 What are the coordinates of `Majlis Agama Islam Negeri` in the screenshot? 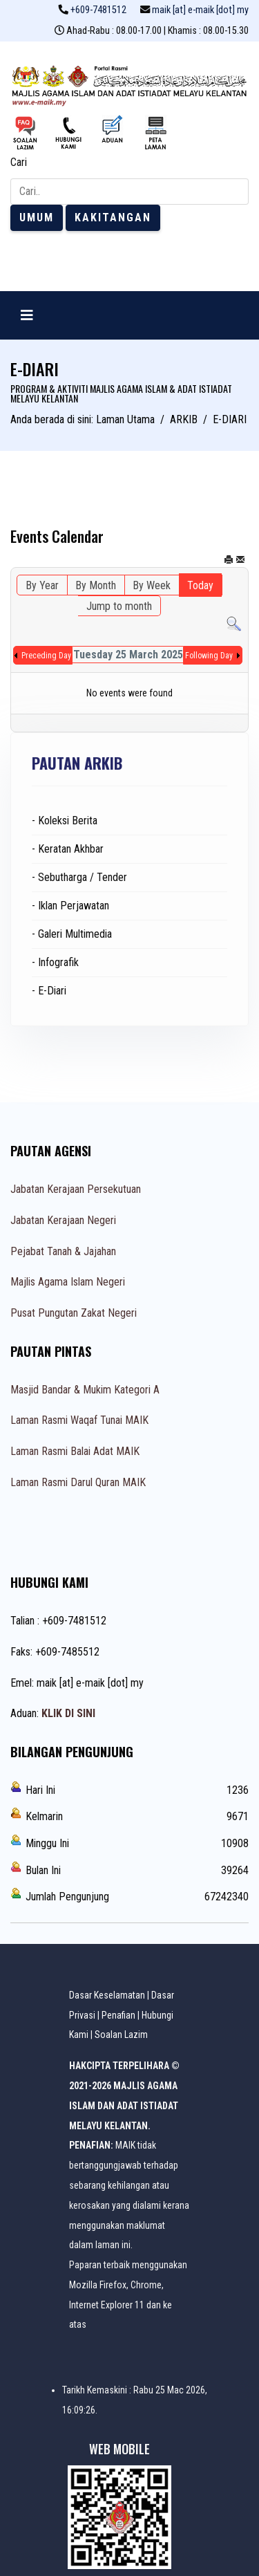 It's located at (67, 1281).